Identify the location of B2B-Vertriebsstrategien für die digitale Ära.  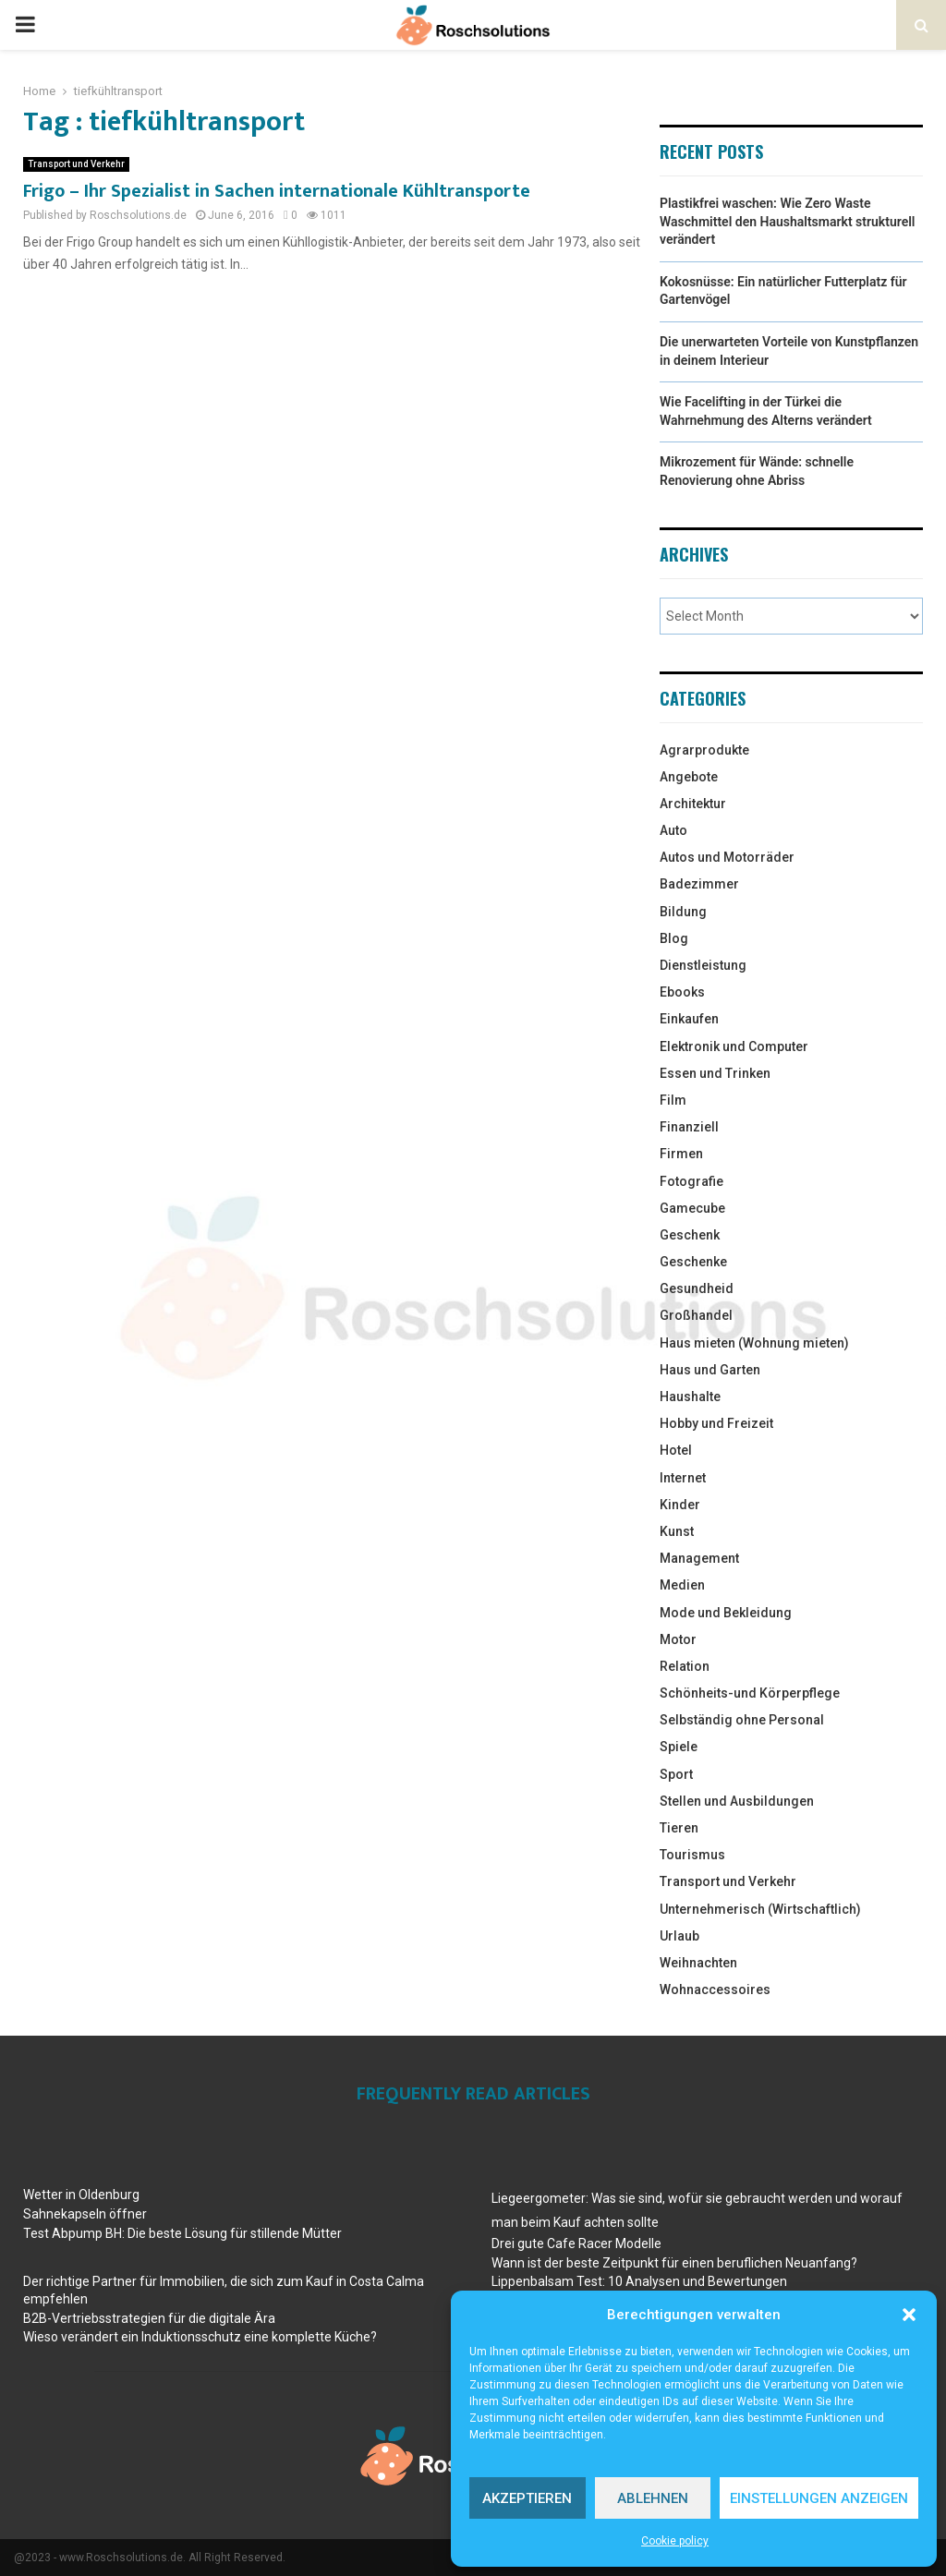
(149, 2318).